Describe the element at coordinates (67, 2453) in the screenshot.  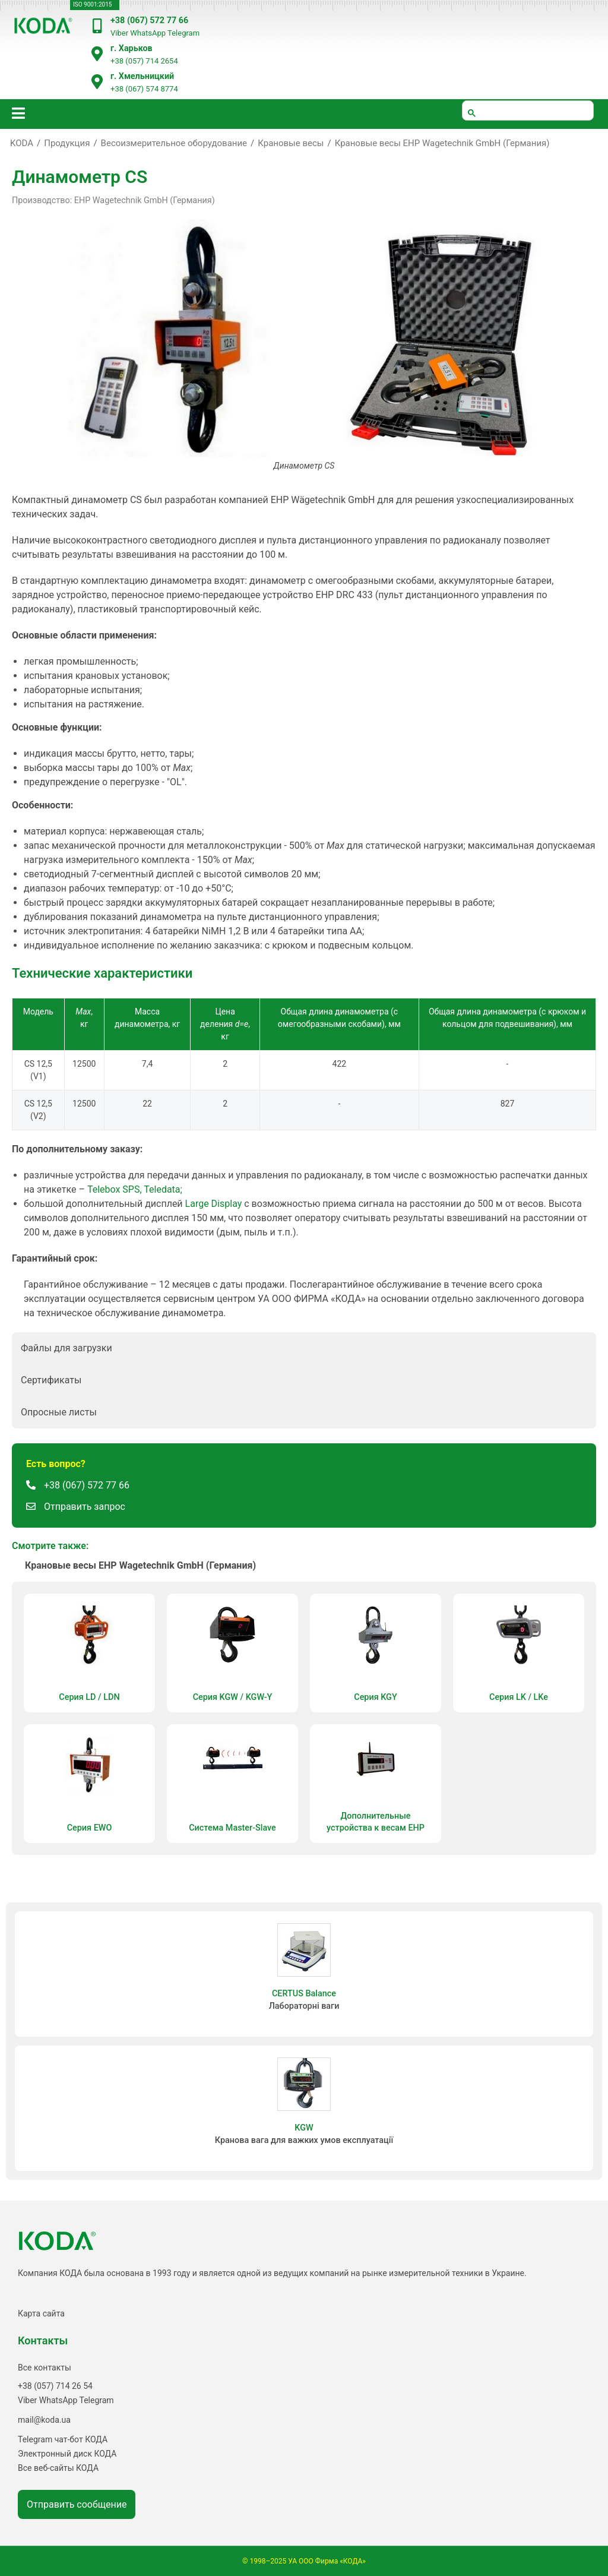
I see `Электронный диск КОДА` at that location.